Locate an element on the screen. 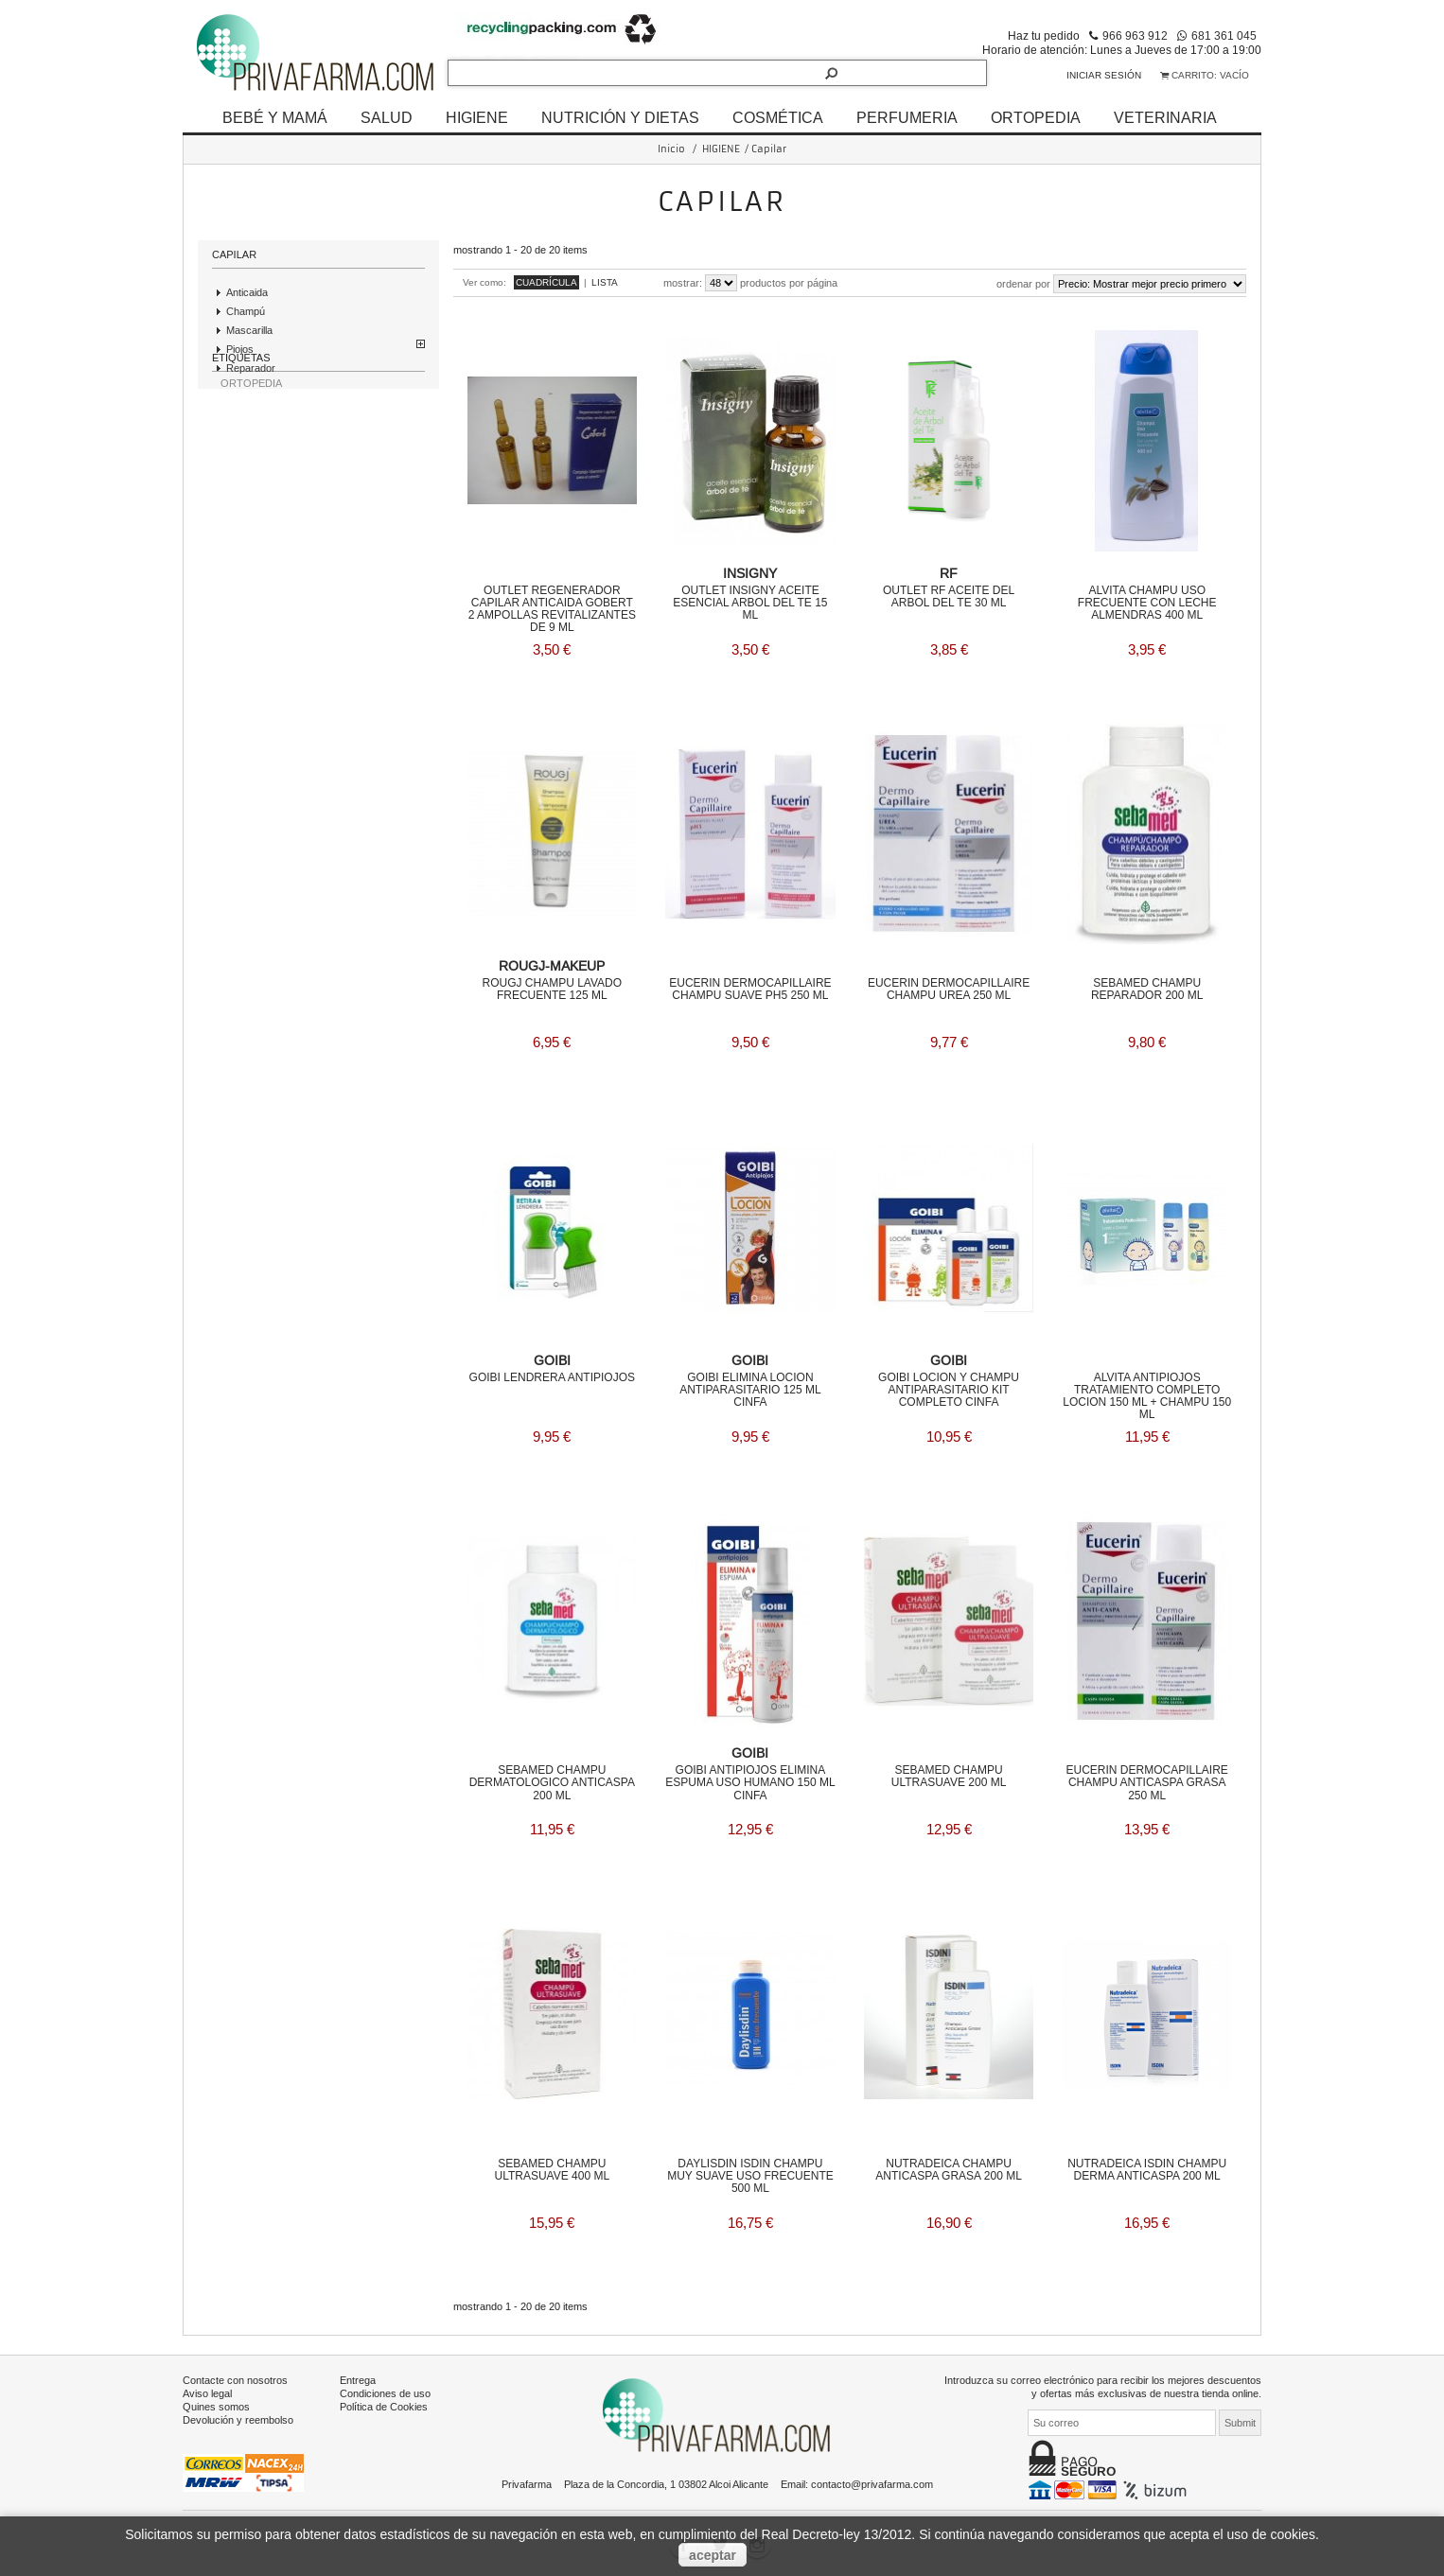 Image resolution: width=1444 pixels, height=2576 pixels. Devolución y reembolso is located at coordinates (238, 2416).